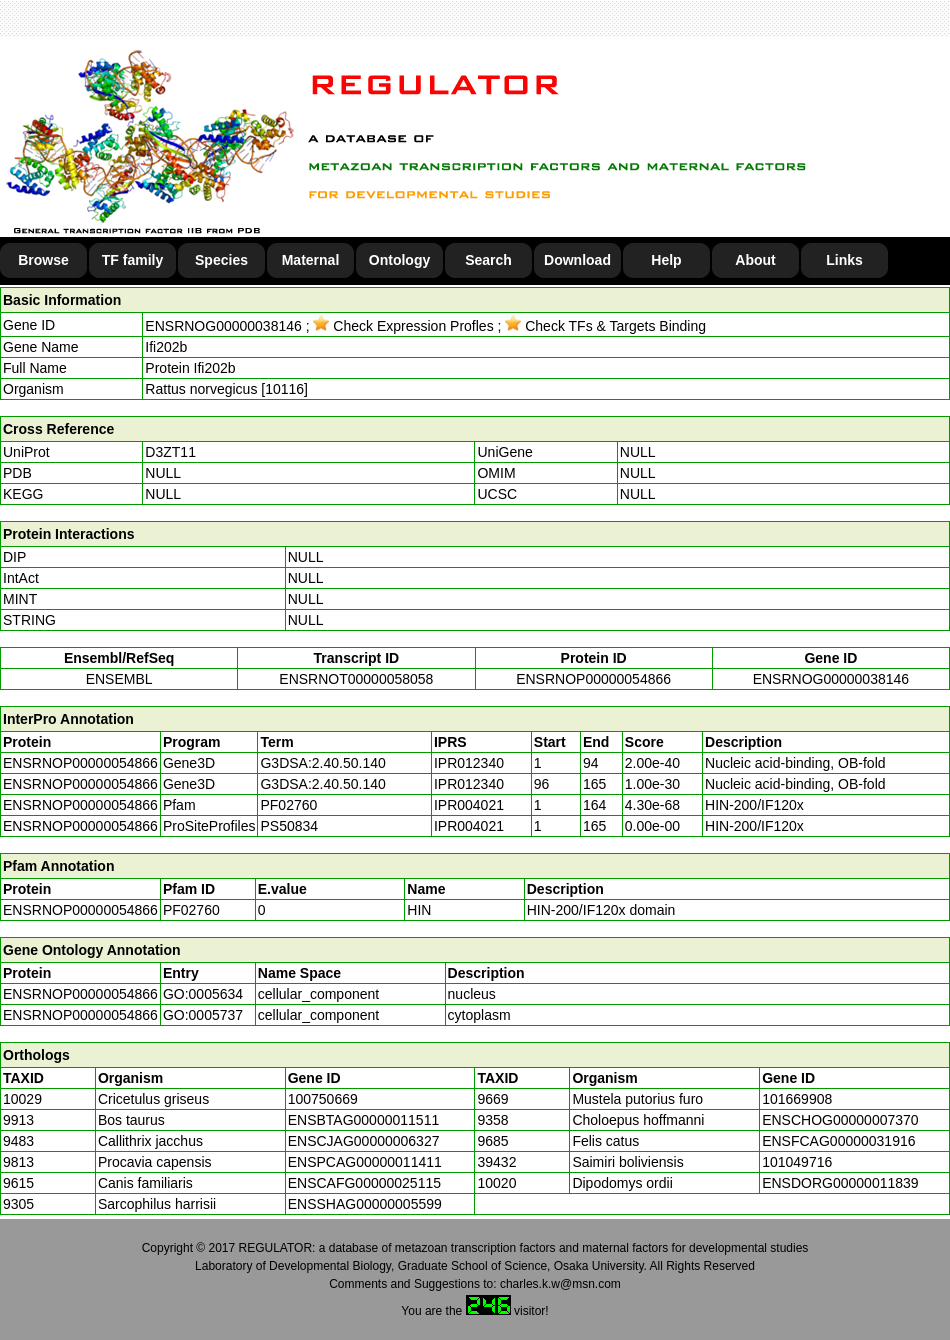  Describe the element at coordinates (838, 1141) in the screenshot. I see `ENSFCAG00000031916` at that location.